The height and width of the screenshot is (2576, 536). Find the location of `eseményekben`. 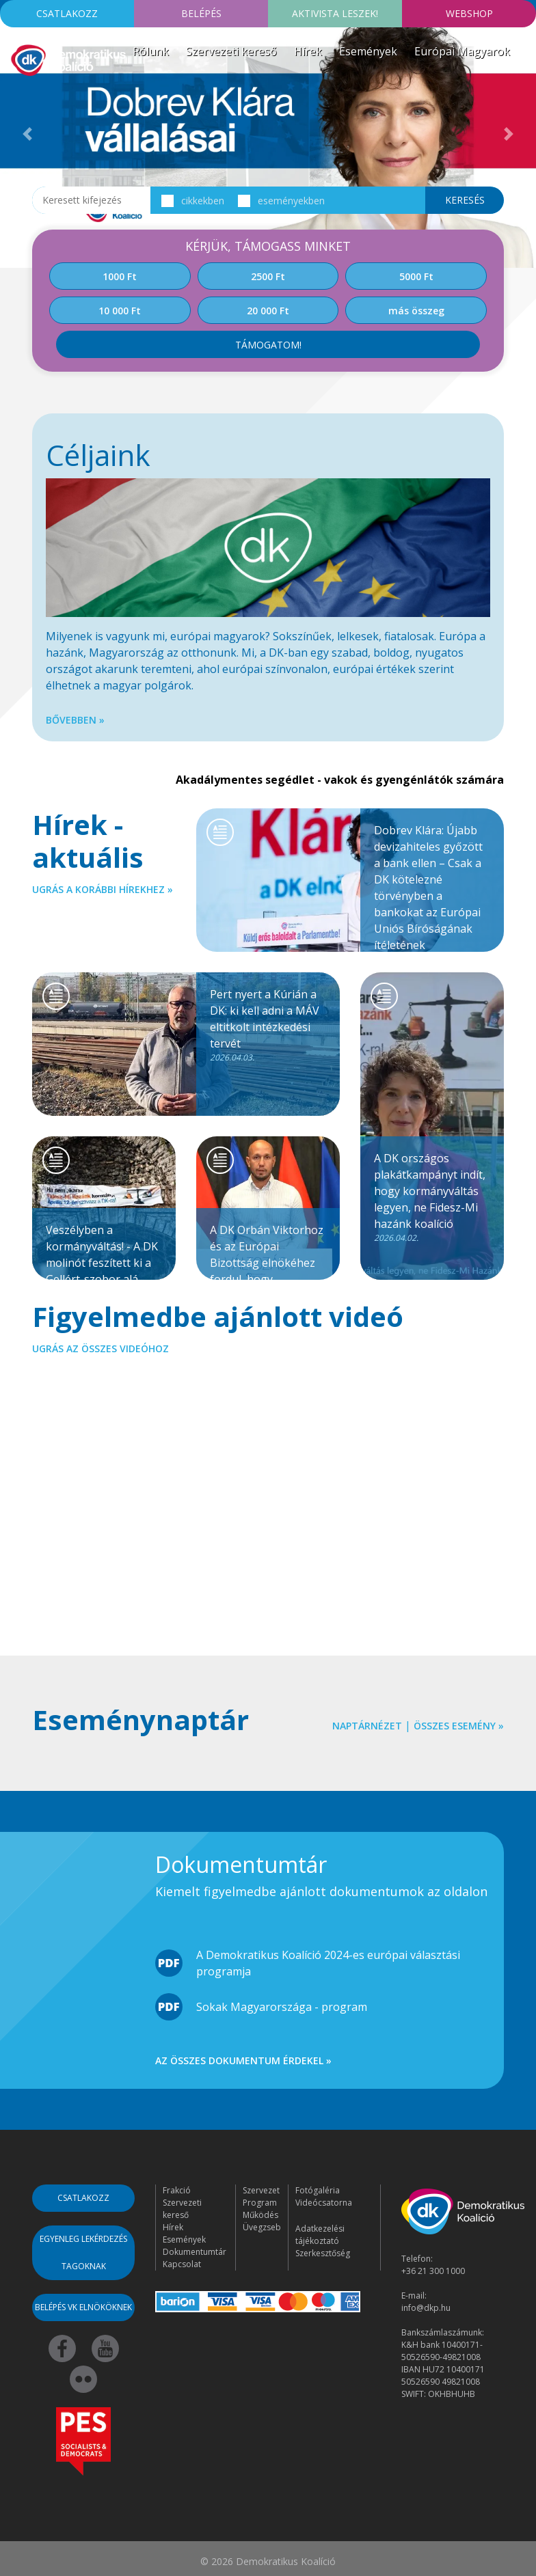

eseményekben is located at coordinates (281, 201).